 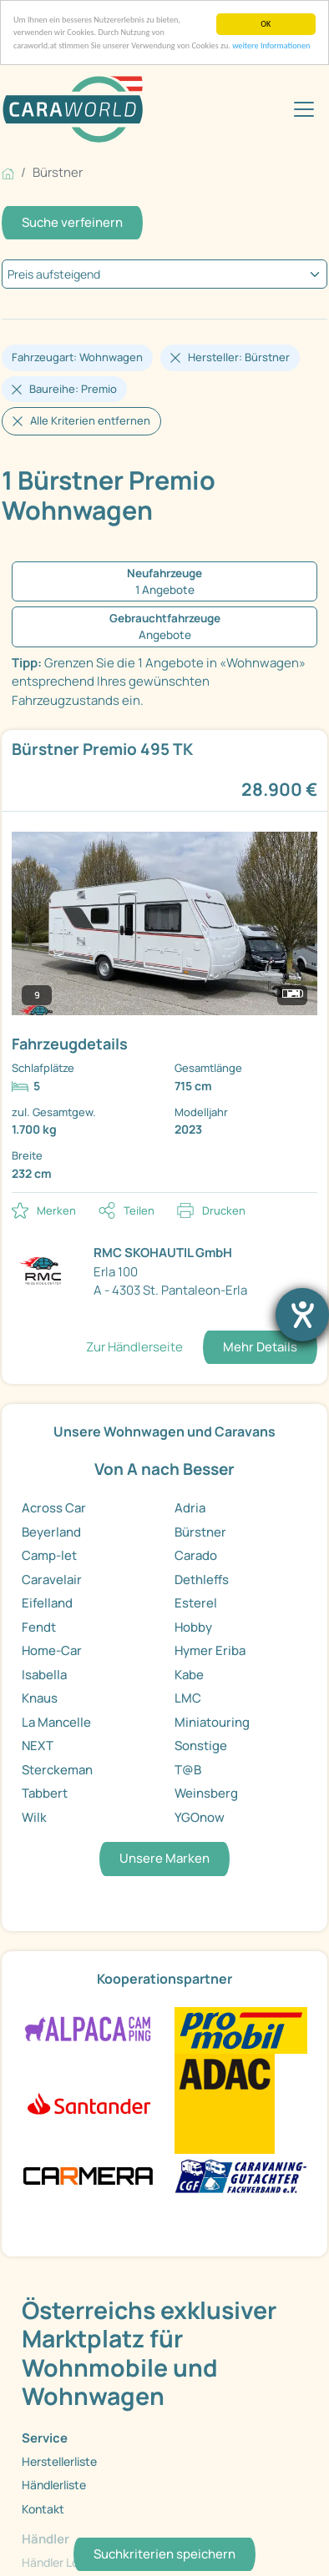 I want to click on Sonstige, so click(x=201, y=1745).